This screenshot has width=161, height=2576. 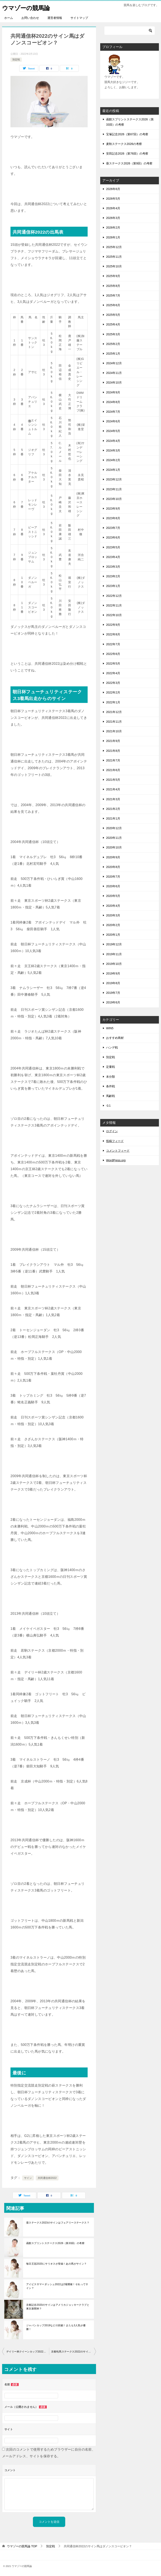 I want to click on 2021年1月, so click(x=113, y=818).